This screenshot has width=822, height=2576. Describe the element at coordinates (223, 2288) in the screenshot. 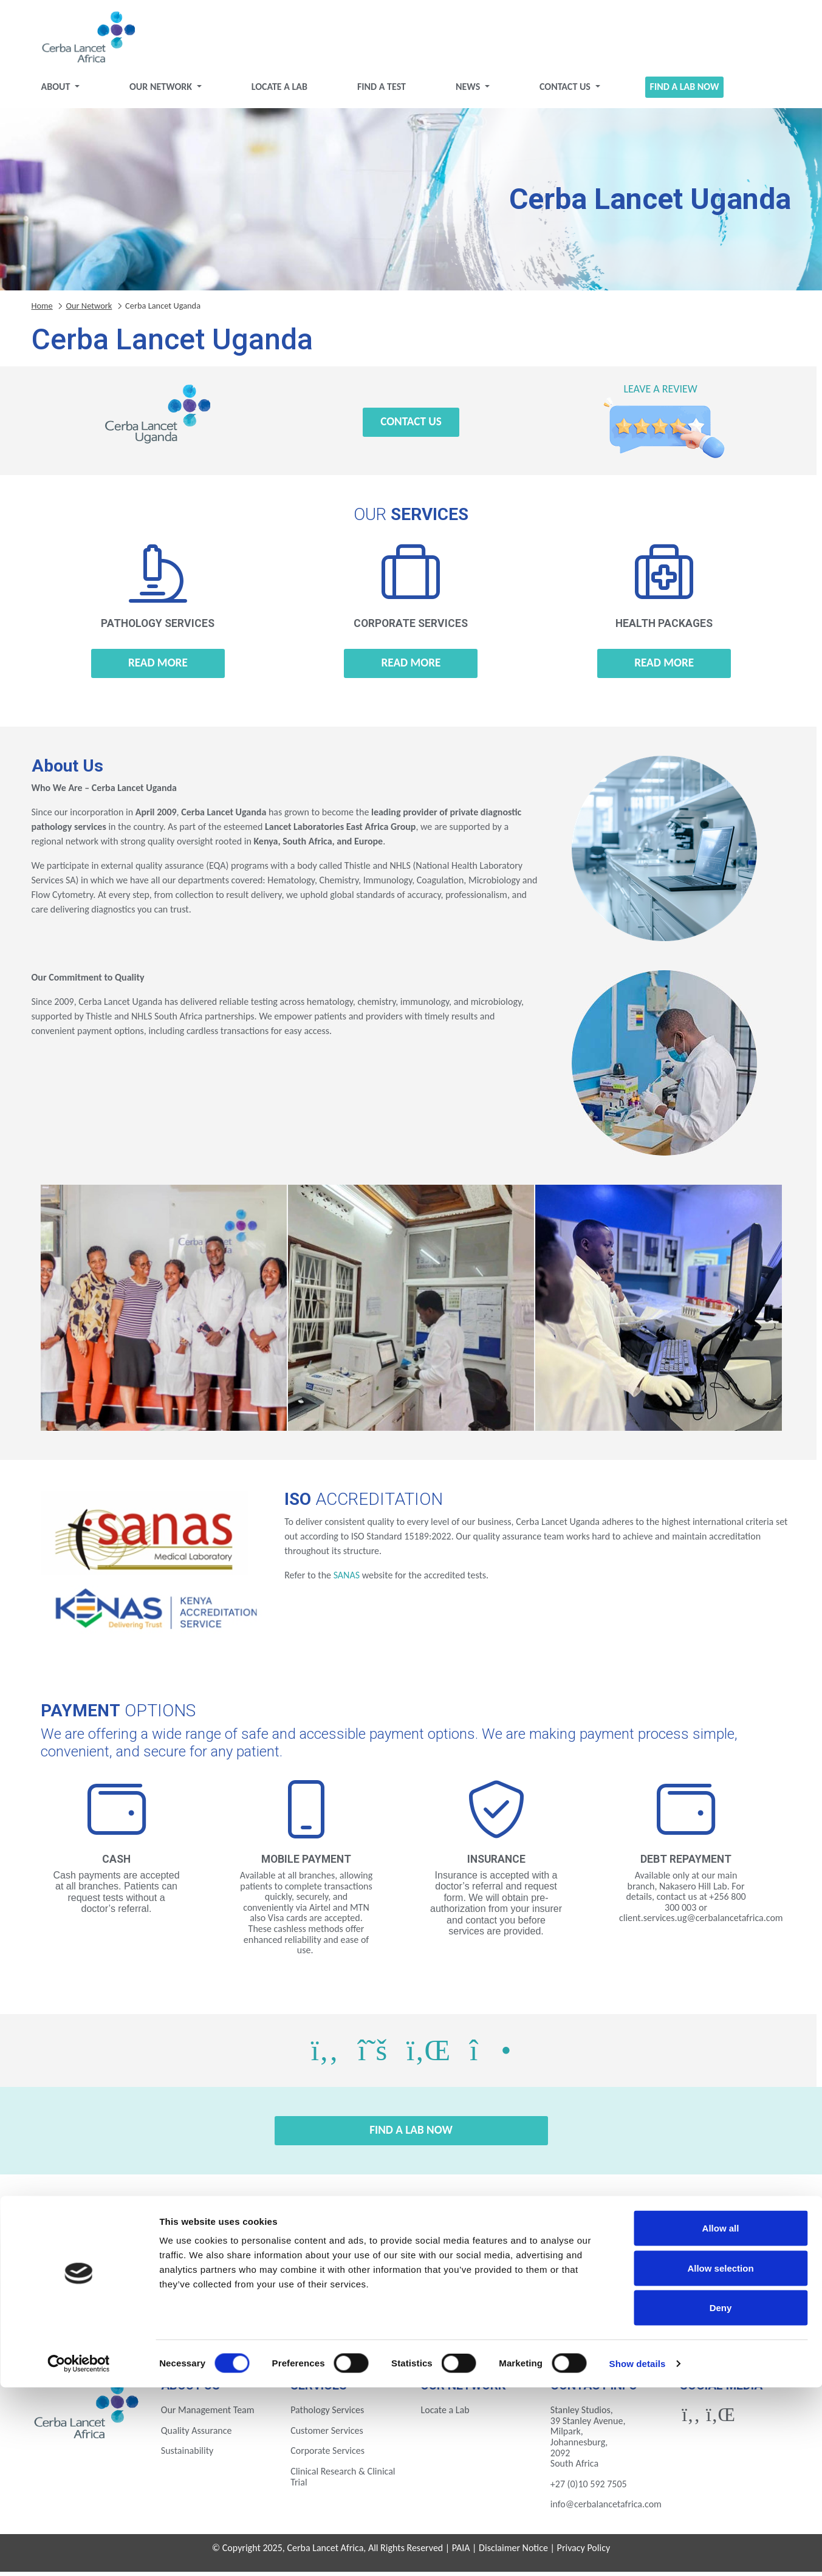

I see `Eswatini` at that location.